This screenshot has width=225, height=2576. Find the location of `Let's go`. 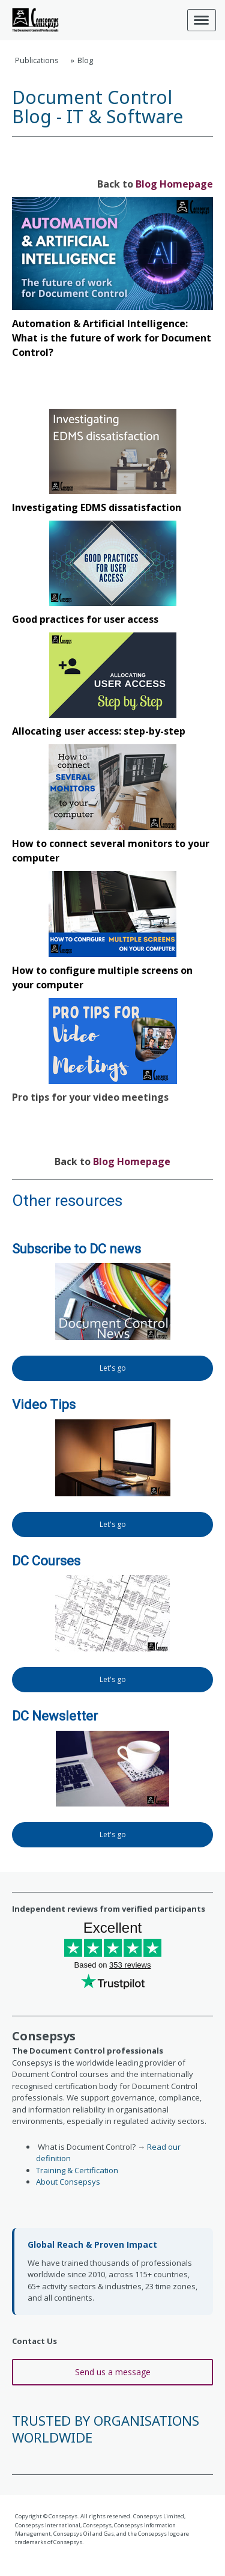

Let's go is located at coordinates (113, 1368).